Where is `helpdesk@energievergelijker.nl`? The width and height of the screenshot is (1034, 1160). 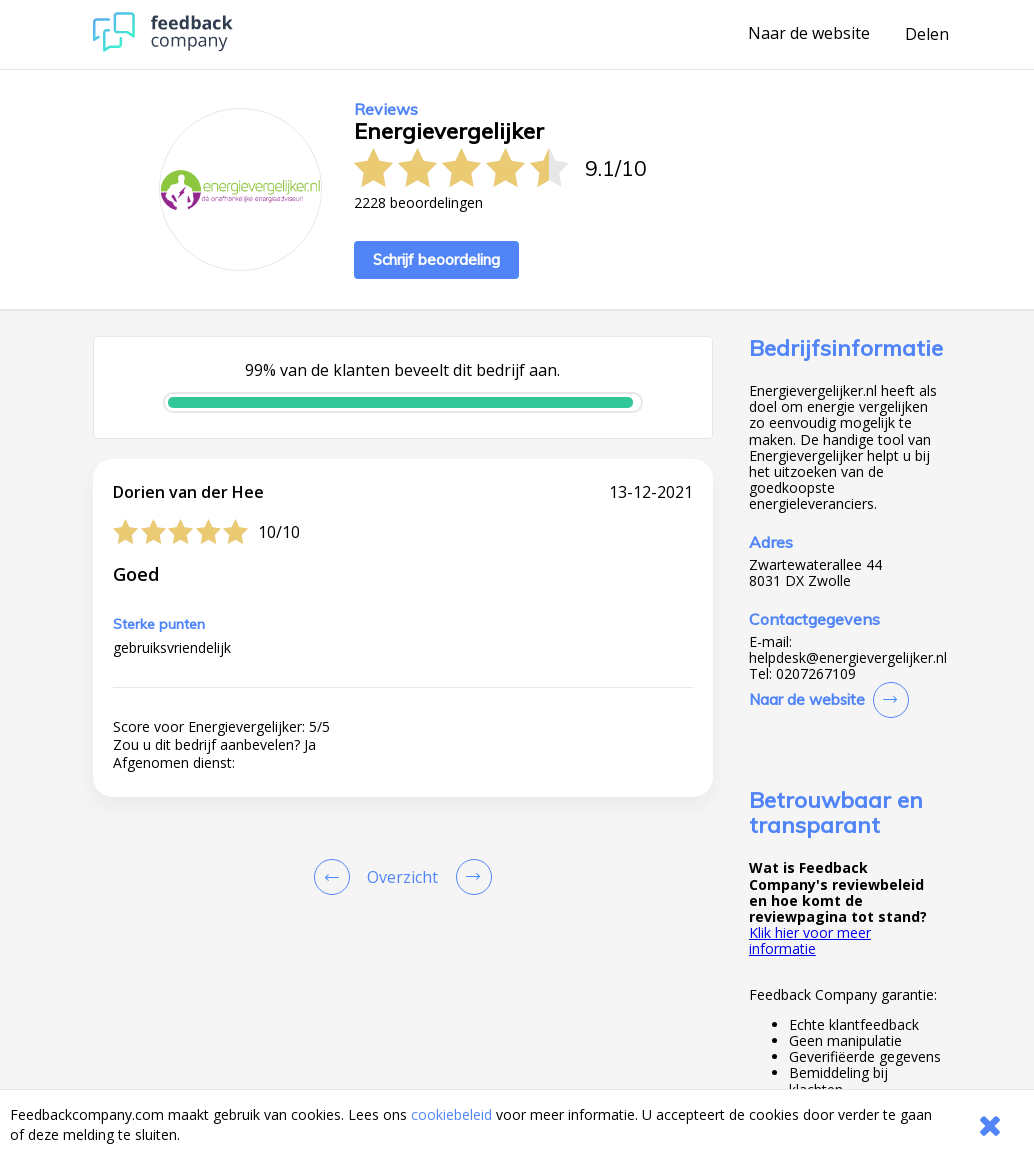
helpdesk@energievergelijker.nl is located at coordinates (848, 658).